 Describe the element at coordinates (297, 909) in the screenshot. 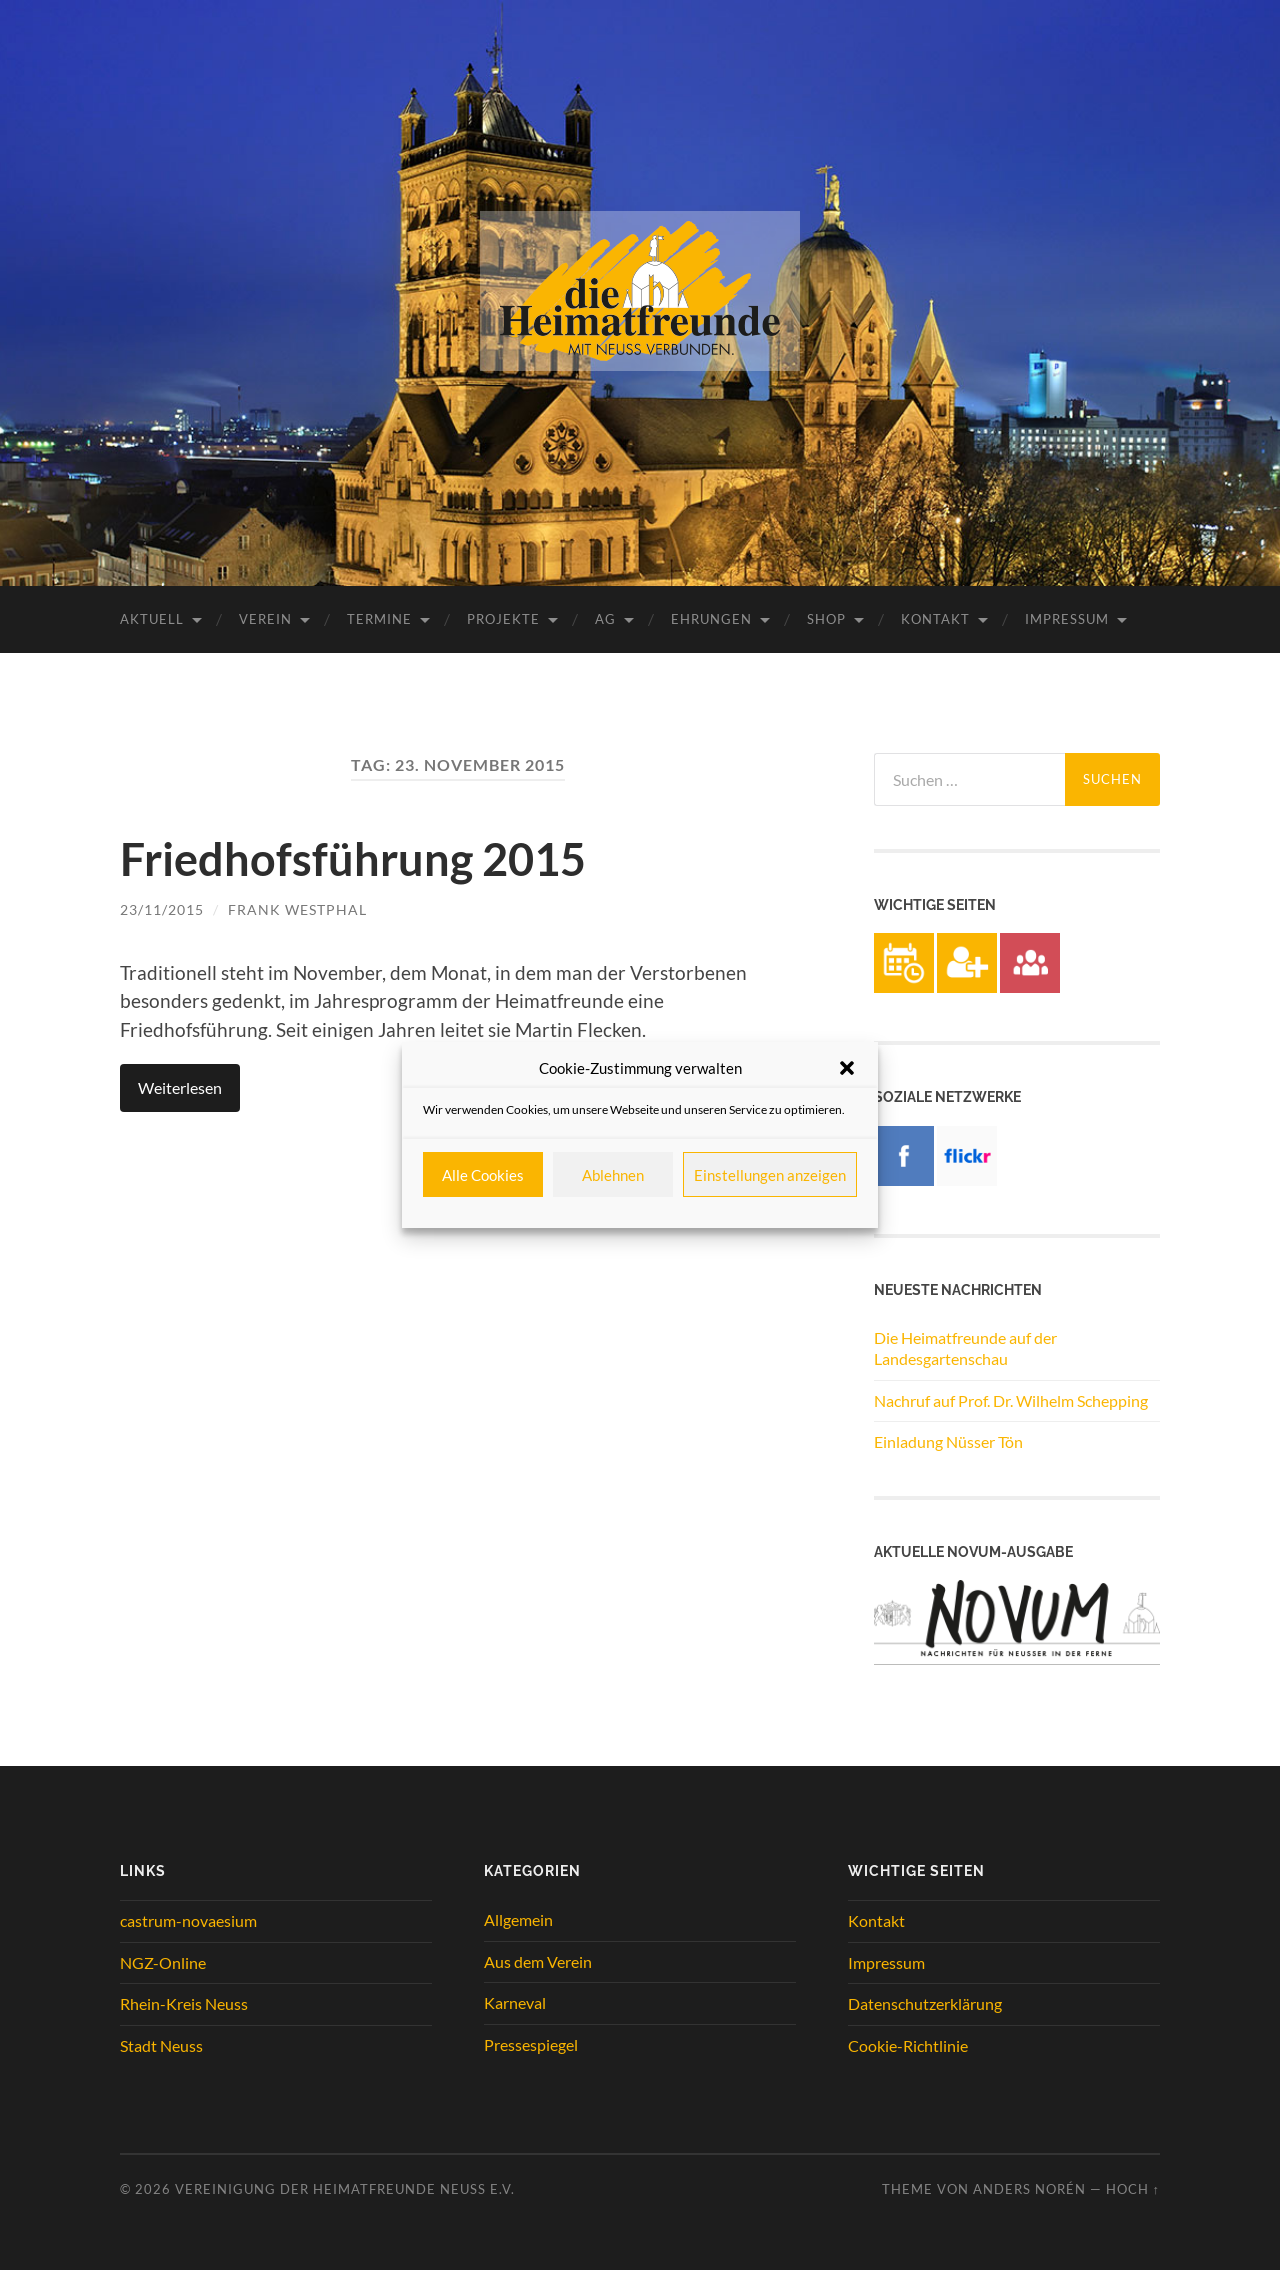

I see `Frank Westphal` at that location.